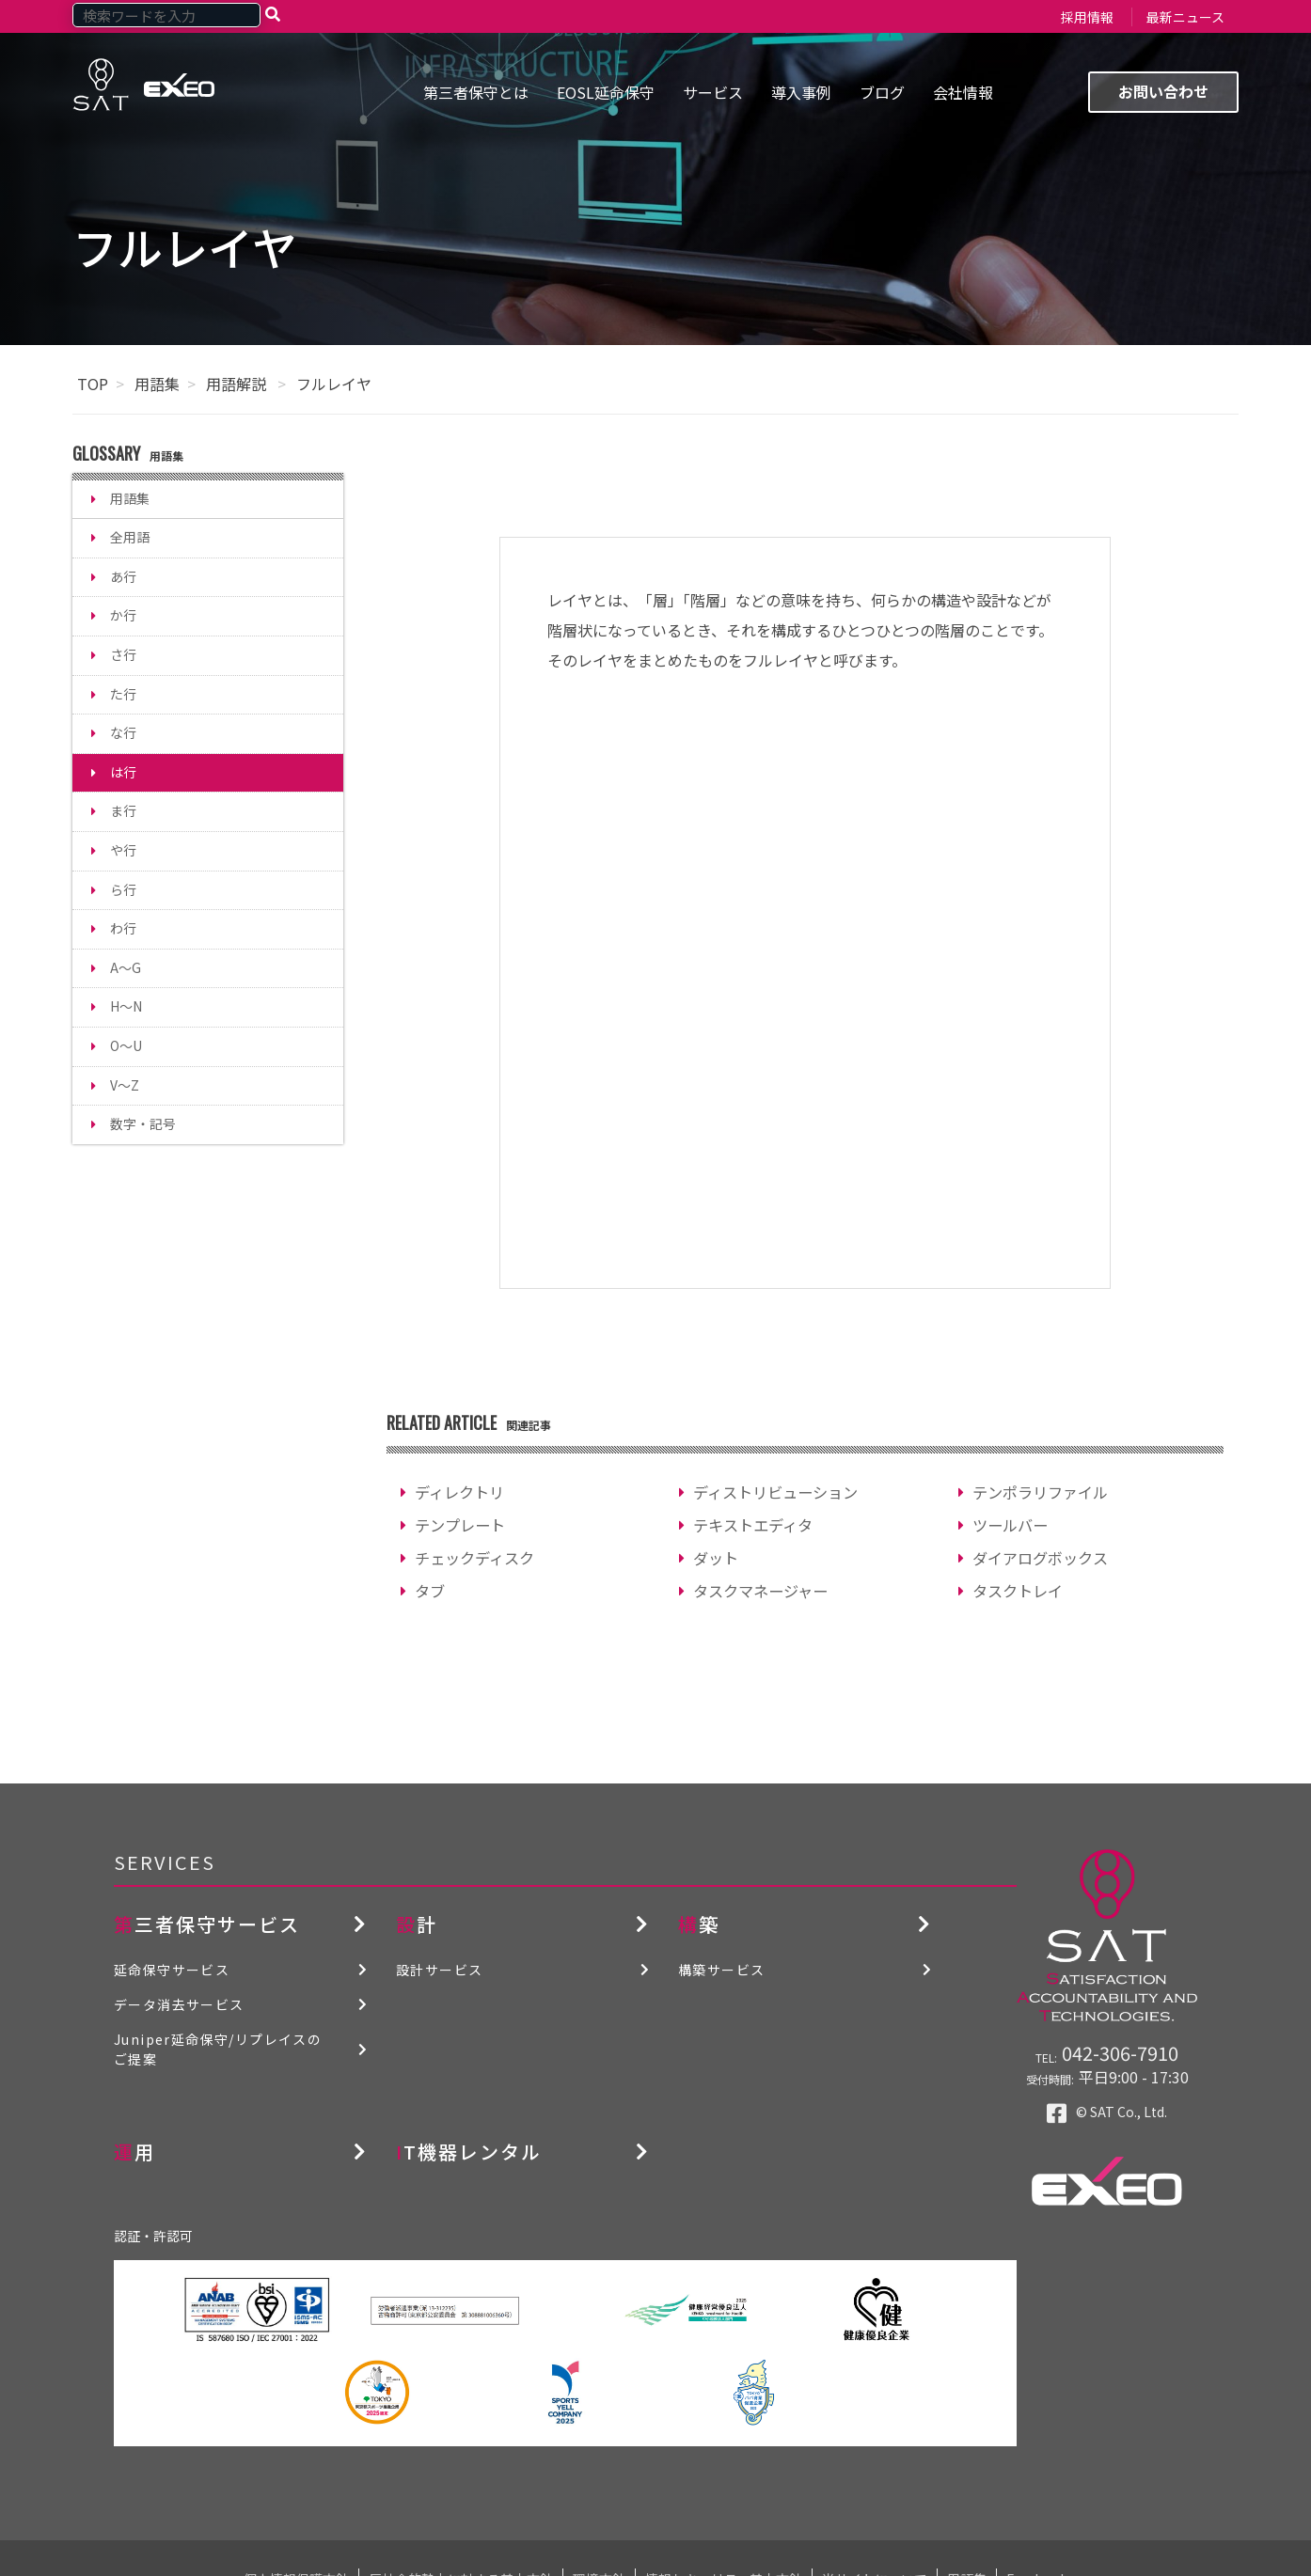 The width and height of the screenshot is (1311, 2576). I want to click on ダイアログボックス, so click(1040, 1558).